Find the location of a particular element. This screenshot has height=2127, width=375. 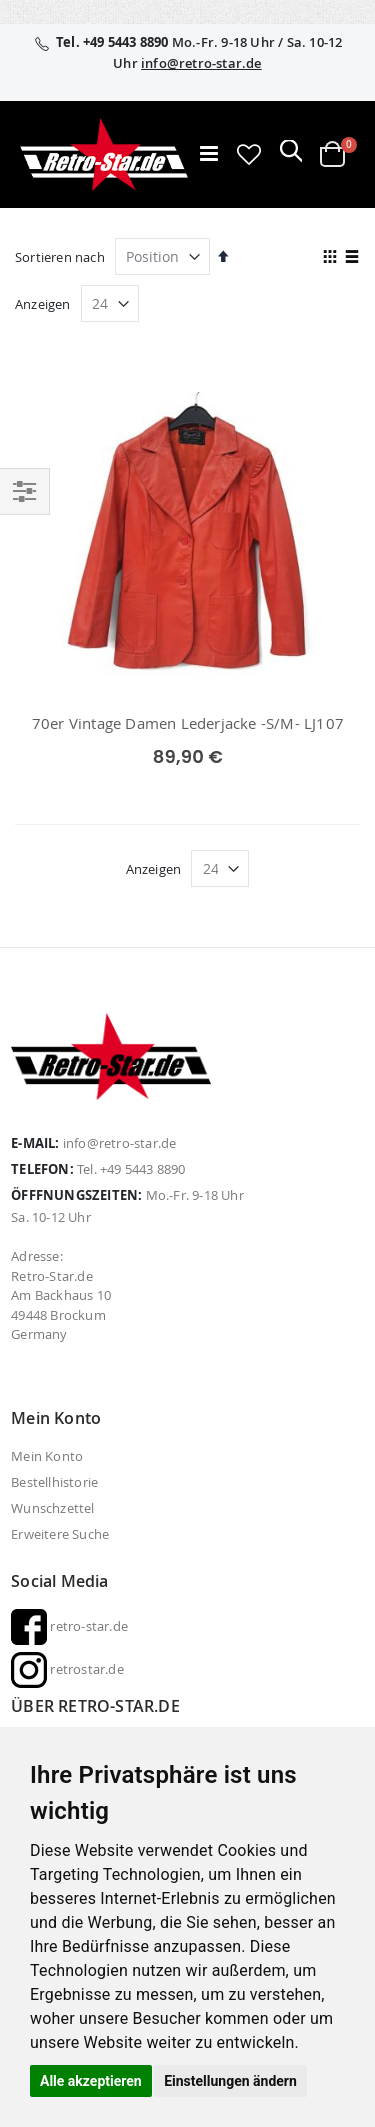

retro-star.de is located at coordinates (69, 1626).